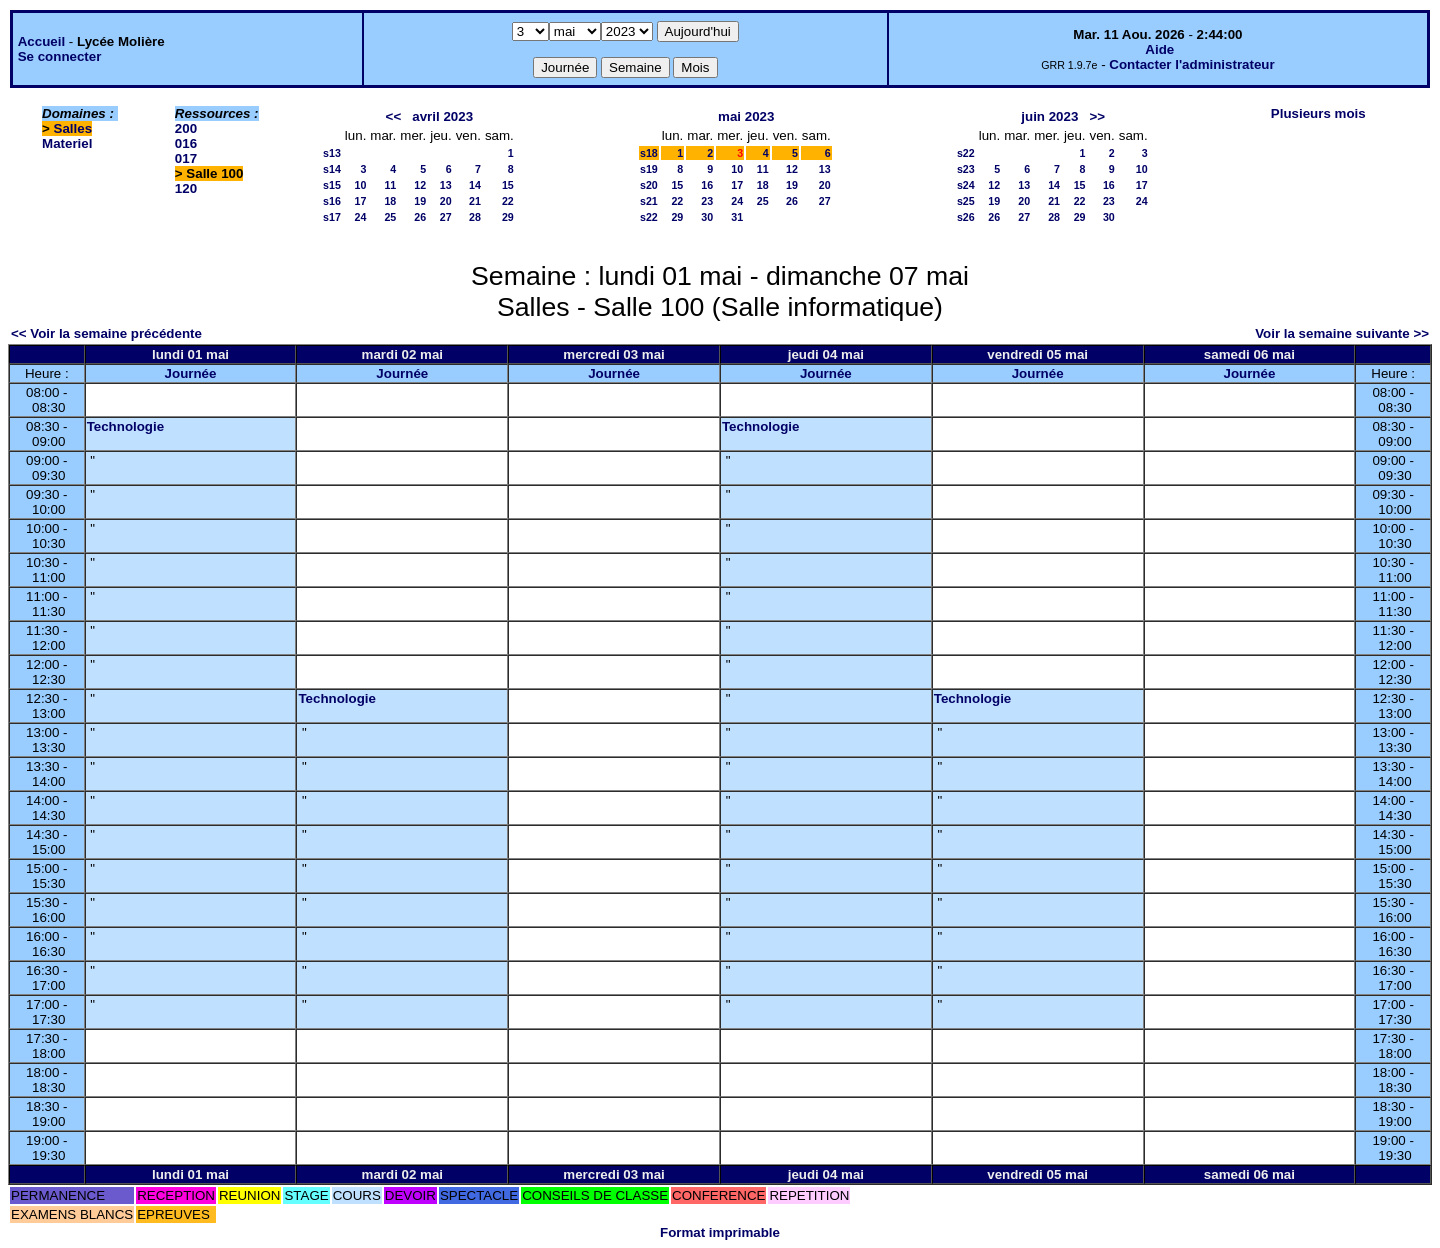 Image resolution: width=1440 pixels, height=1248 pixels. I want to click on Salles, so click(73, 128).